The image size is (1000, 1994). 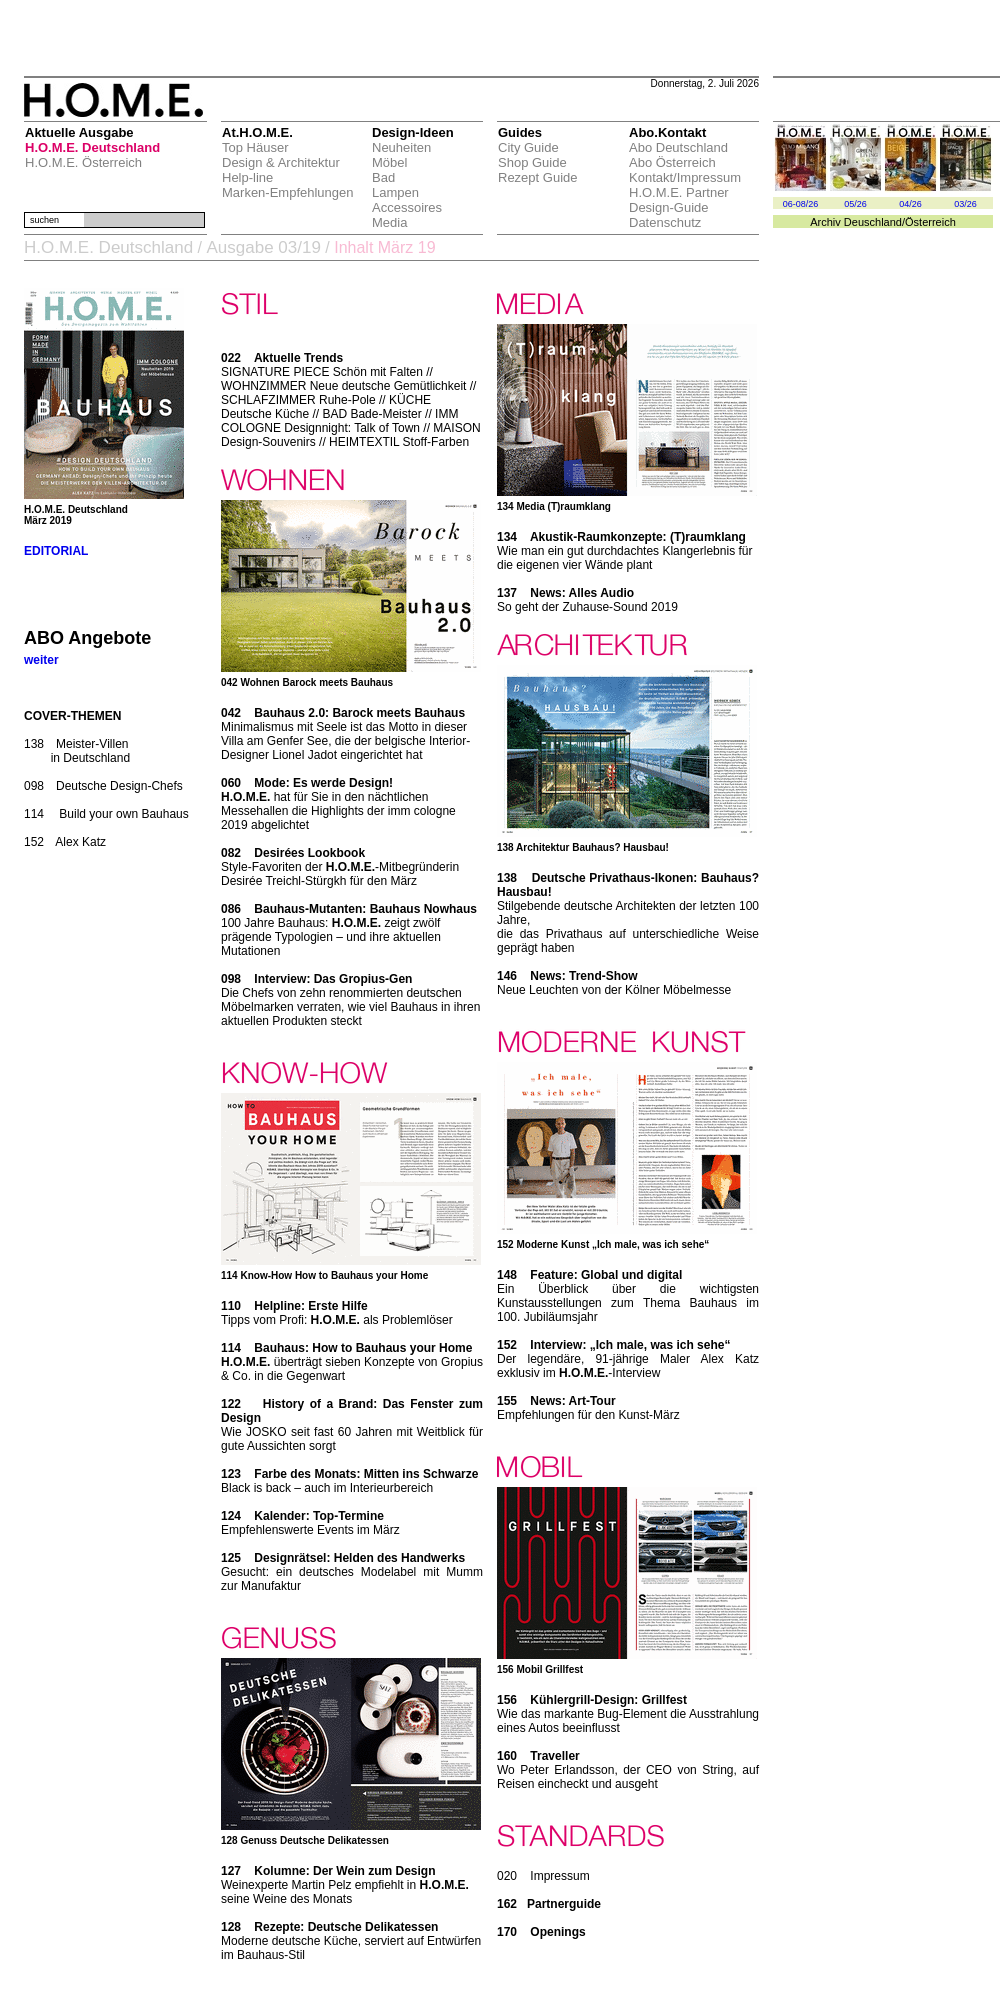 I want to click on Neuheiten, so click(x=401, y=147).